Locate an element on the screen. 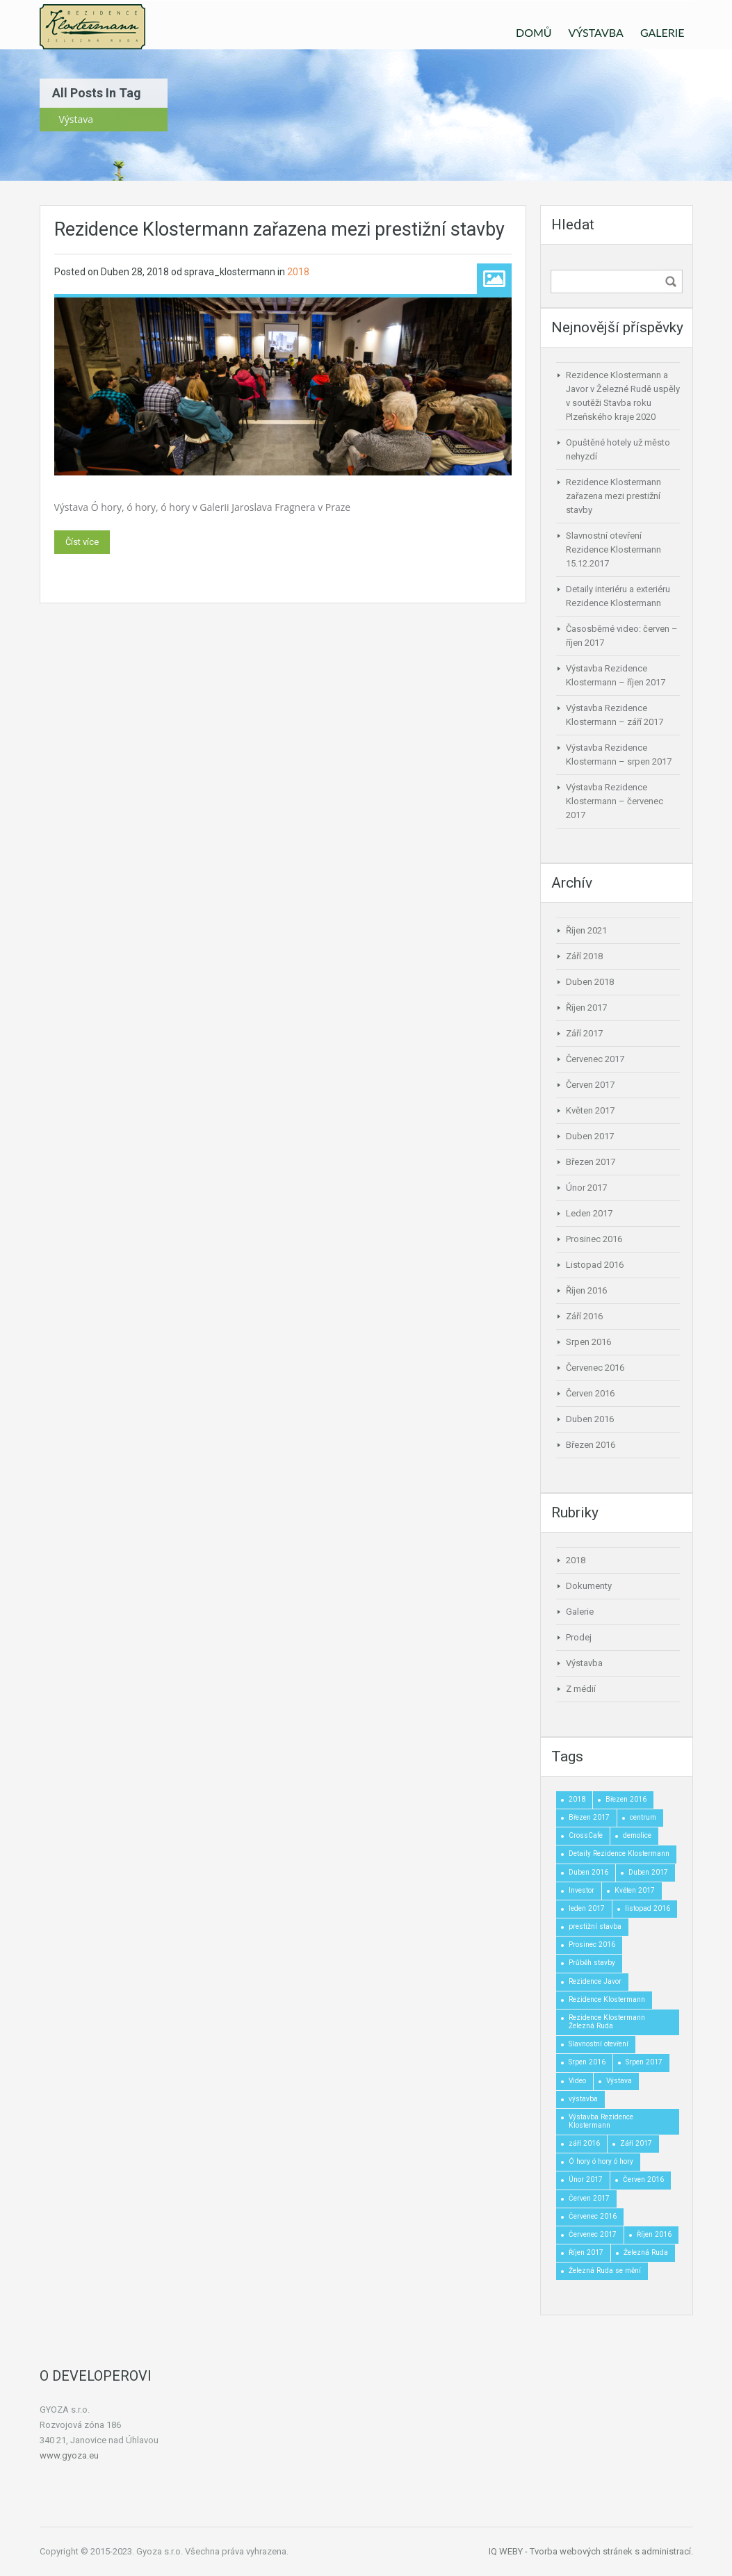 This screenshot has width=732, height=2576. Výstavba is located at coordinates (584, 1663).